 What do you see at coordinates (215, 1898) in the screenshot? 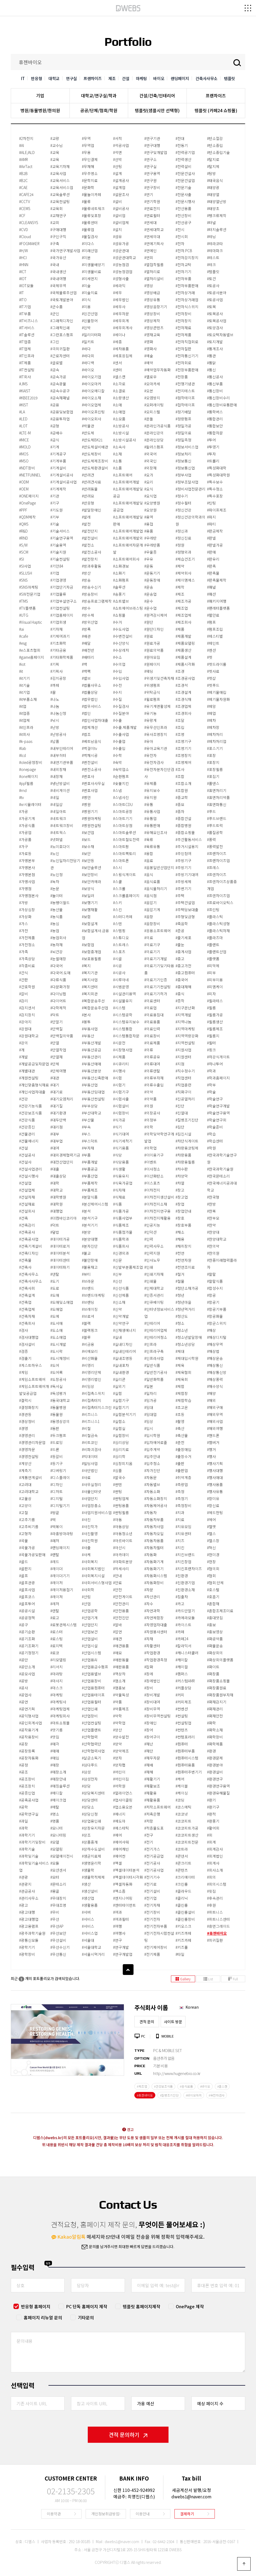
I see `#후속관리` at bounding box center [215, 1898].